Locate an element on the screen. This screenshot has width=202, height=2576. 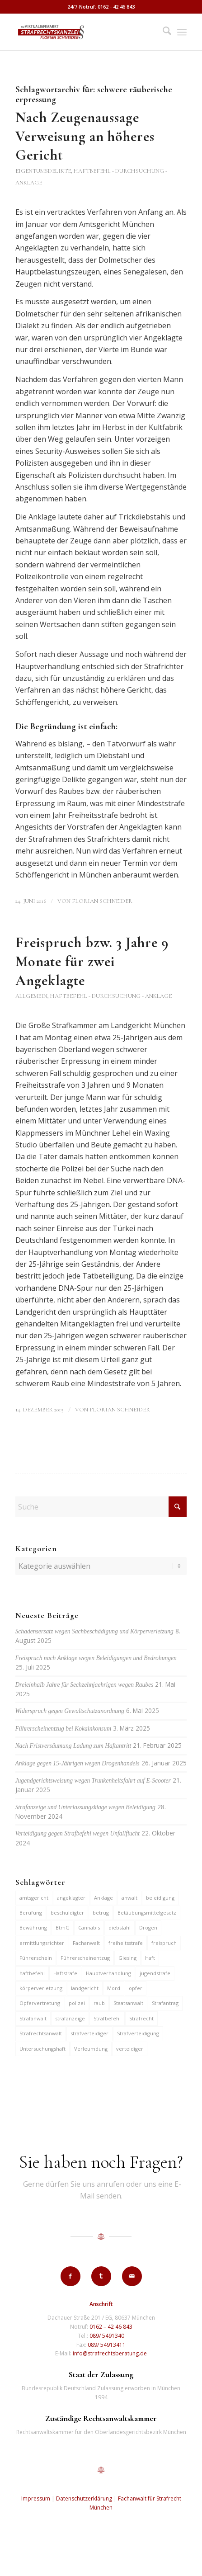
Strafverteidigung [Strafverteidigung (14 Einträge)] is located at coordinates (138, 2033).